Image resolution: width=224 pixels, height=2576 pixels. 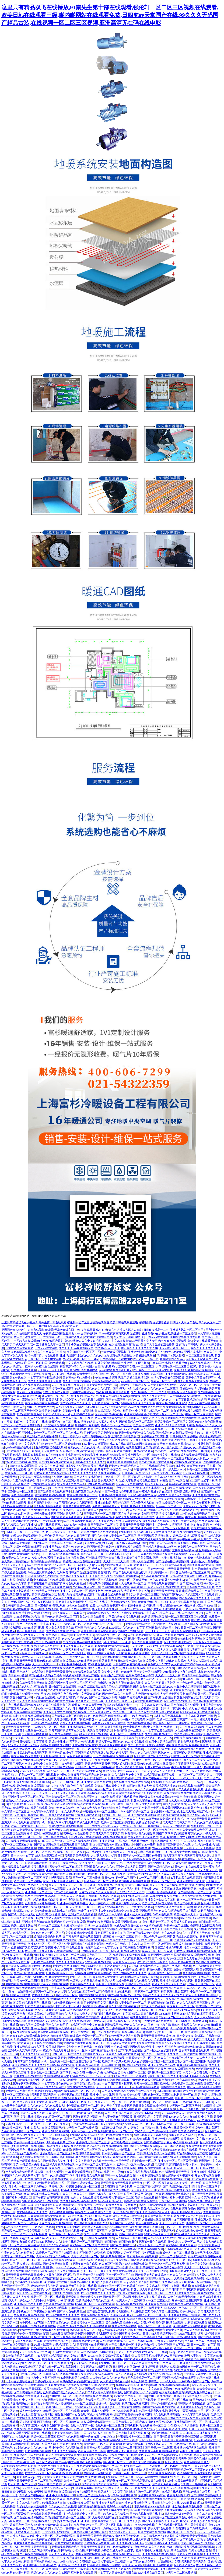 What do you see at coordinates (204, 1594) in the screenshot?
I see `亚洲av天堂在线播放` at bounding box center [204, 1594].